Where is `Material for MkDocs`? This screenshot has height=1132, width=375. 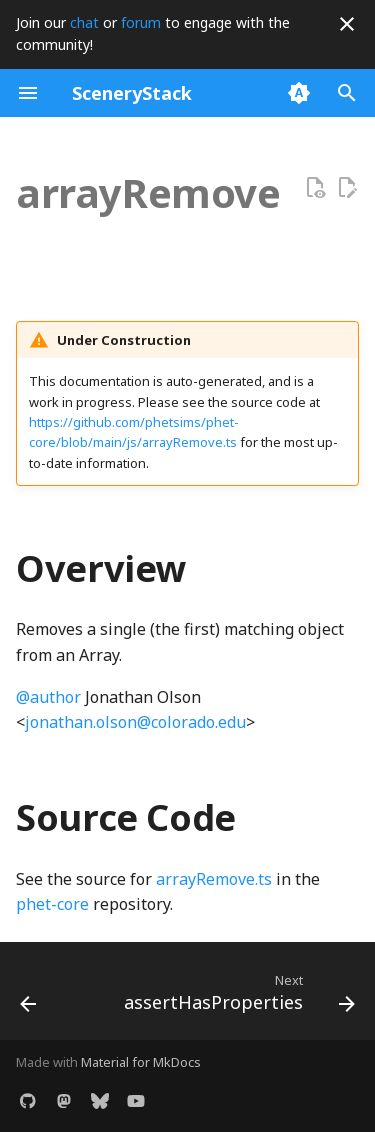
Material for MkDocs is located at coordinates (141, 1062).